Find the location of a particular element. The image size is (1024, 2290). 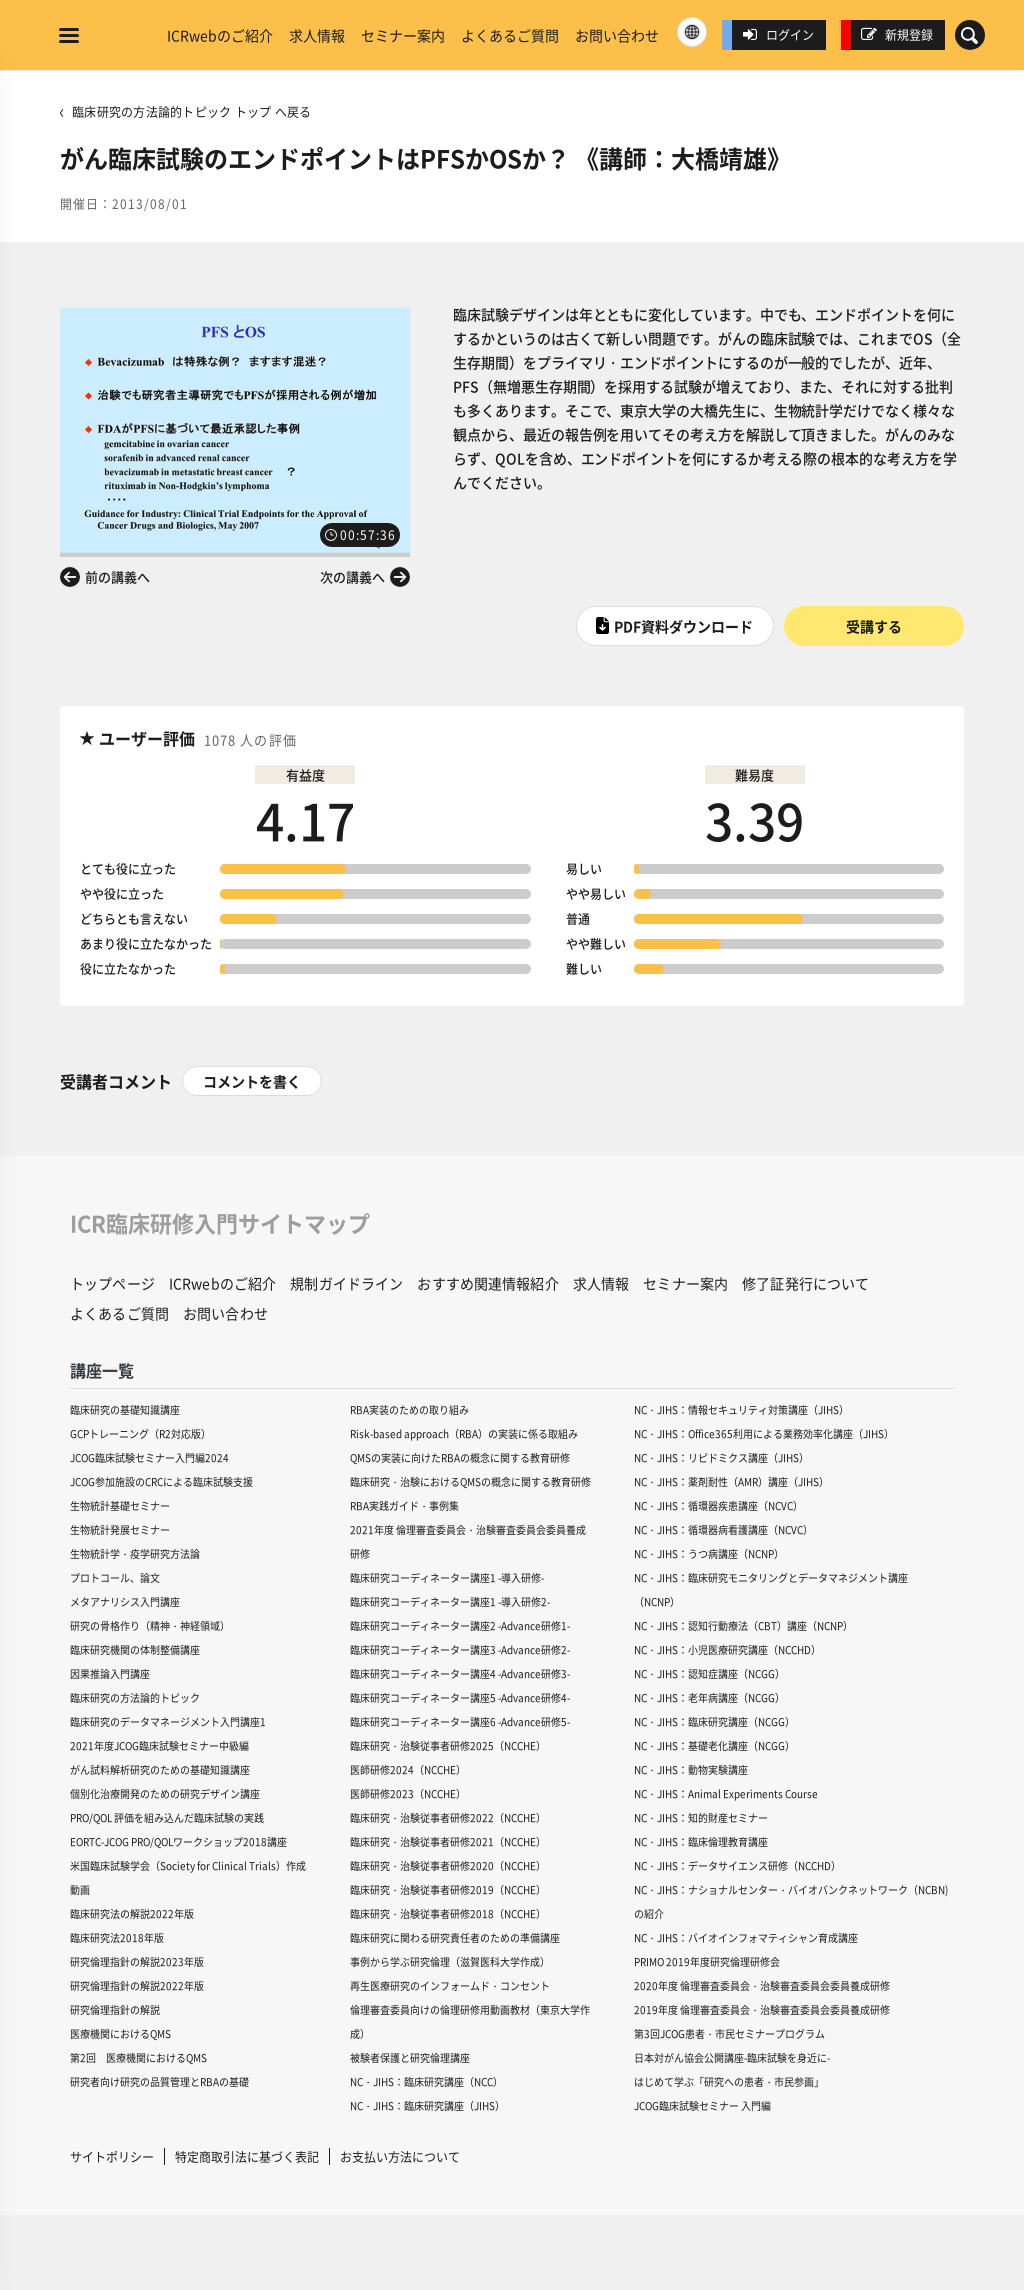

NC・JIHS：知的財産セミナー is located at coordinates (701, 1817).